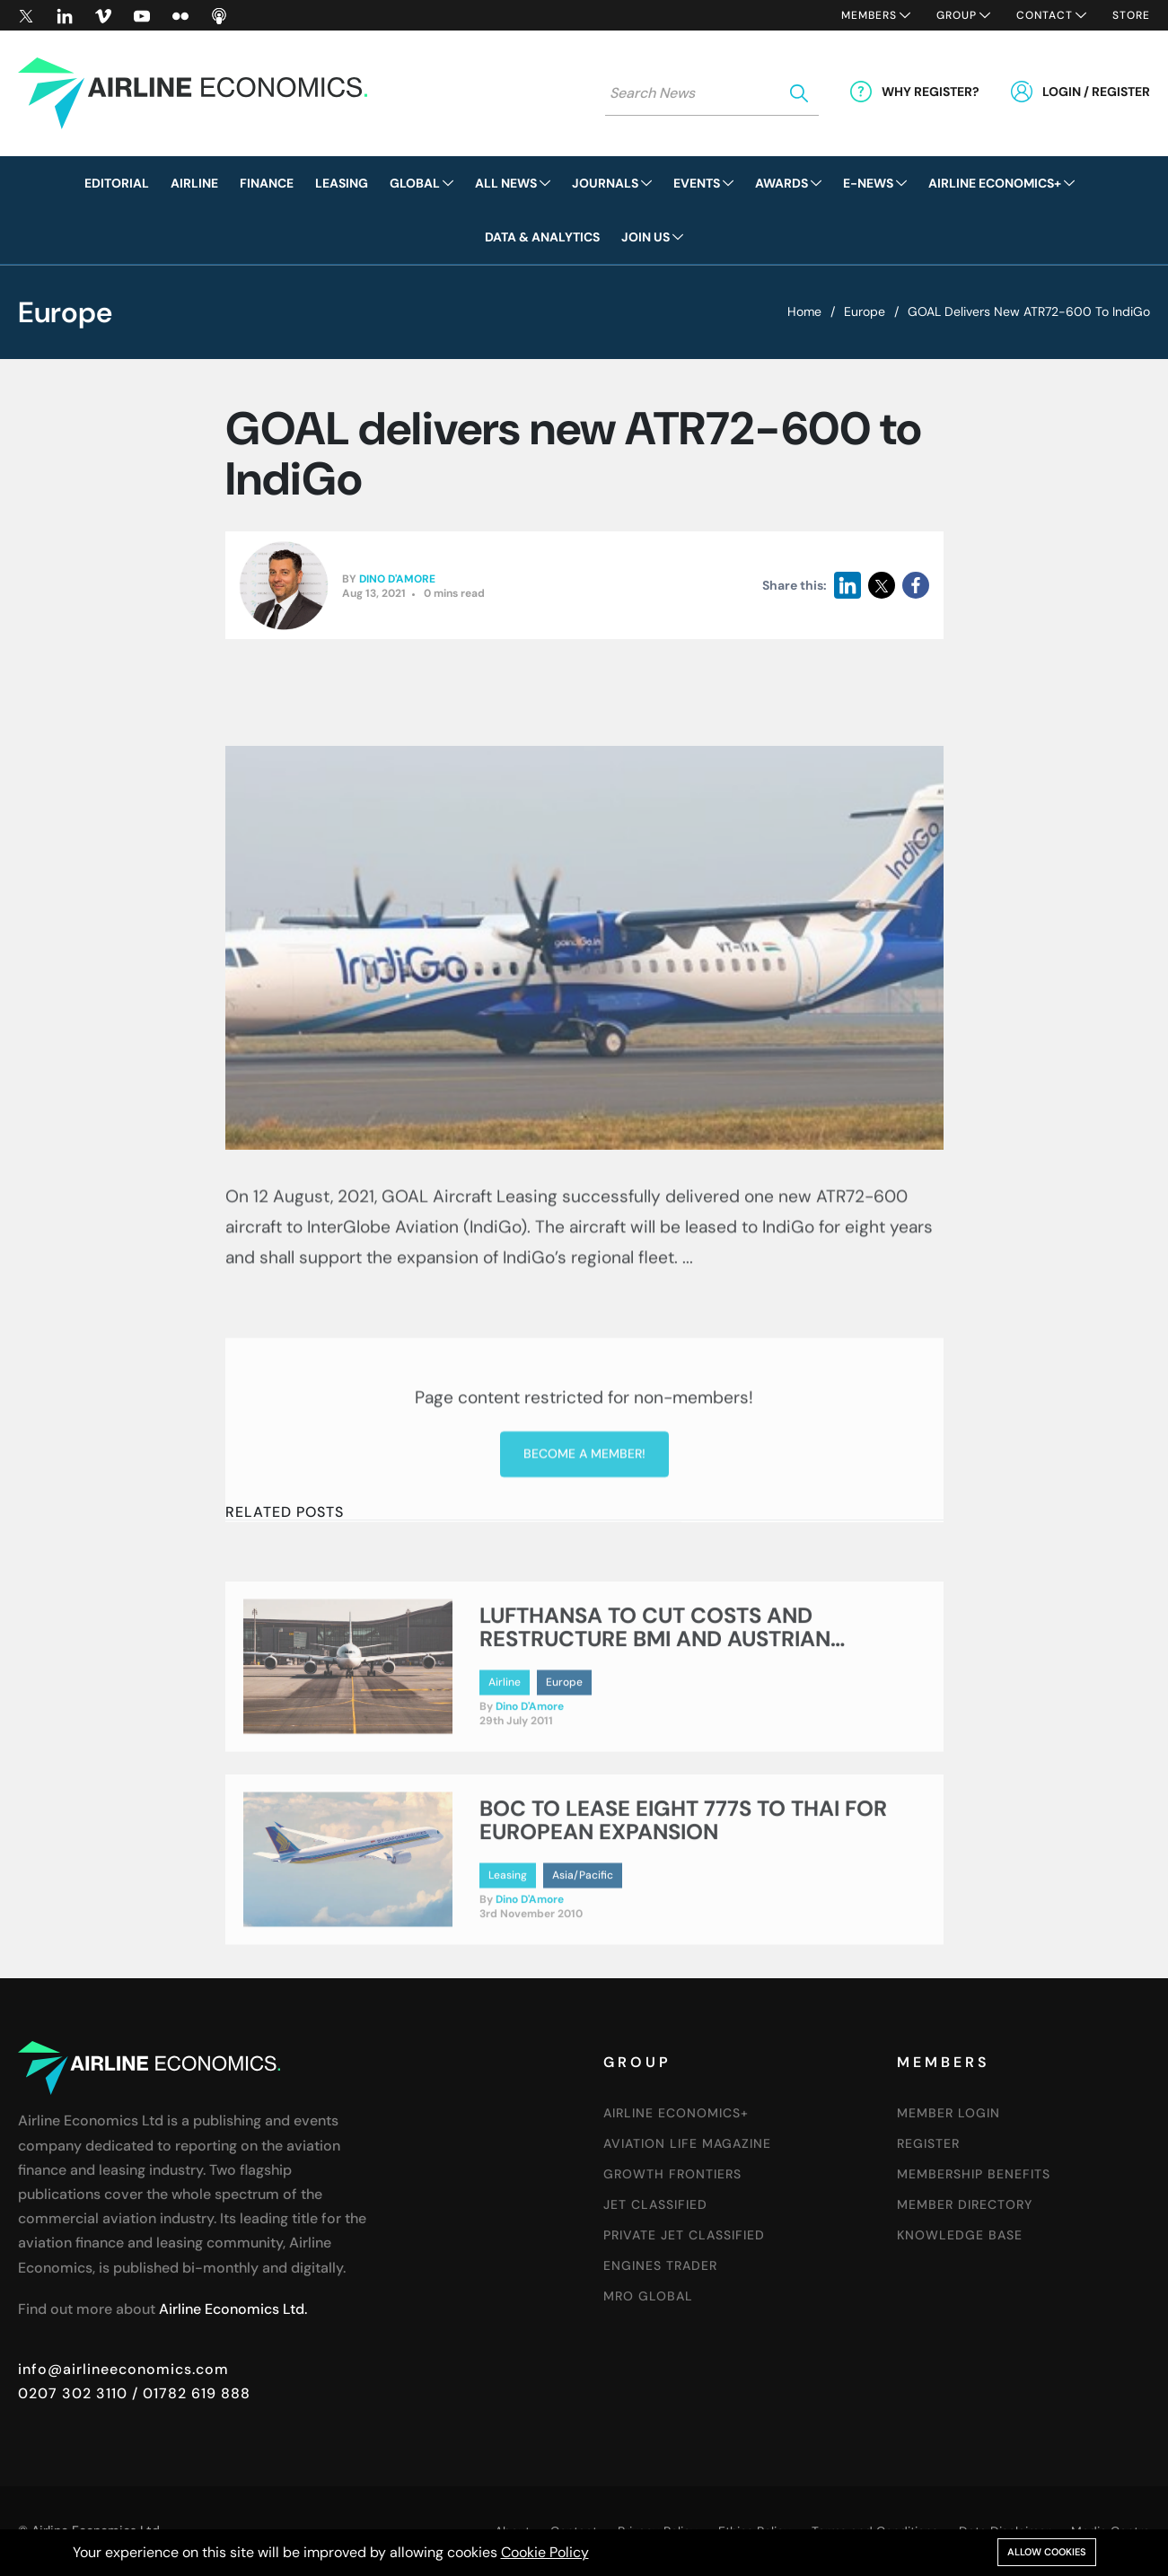  Describe the element at coordinates (72, 2393) in the screenshot. I see `0207 302 3110` at that location.